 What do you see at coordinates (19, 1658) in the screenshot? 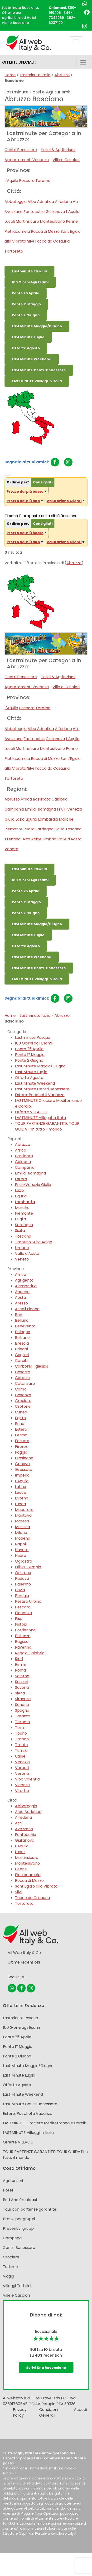
I see `Rieti` at bounding box center [19, 1658].